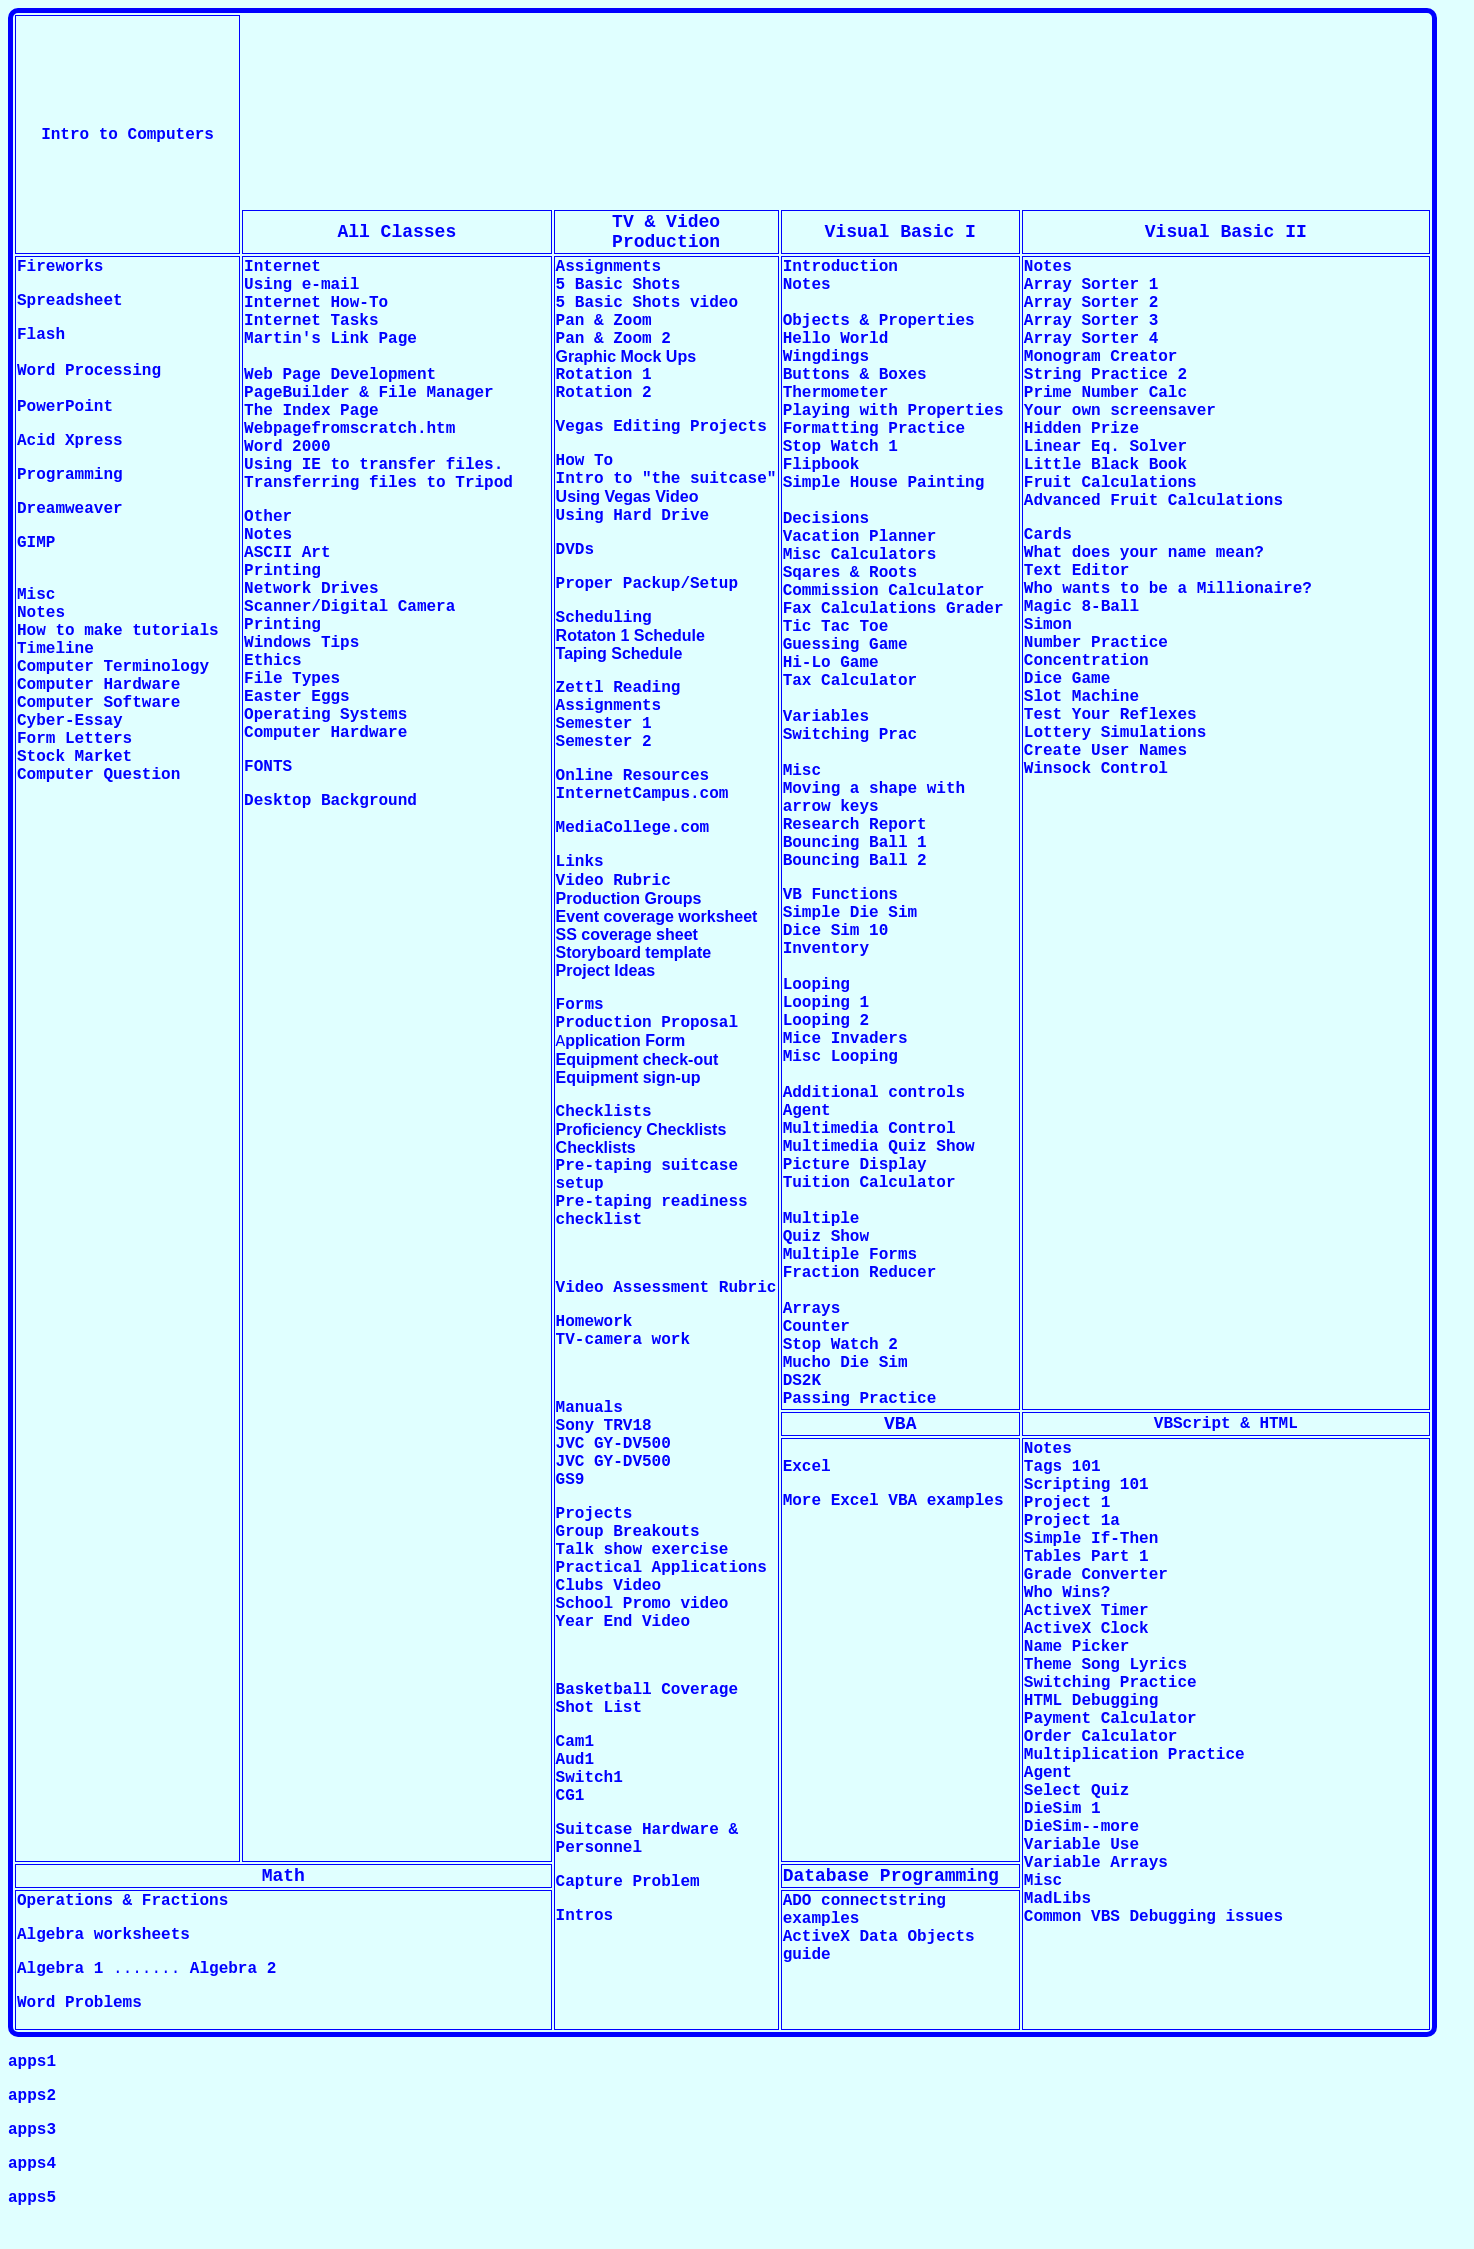 The height and width of the screenshot is (2249, 1474). I want to click on Form Letters, so click(74, 739).